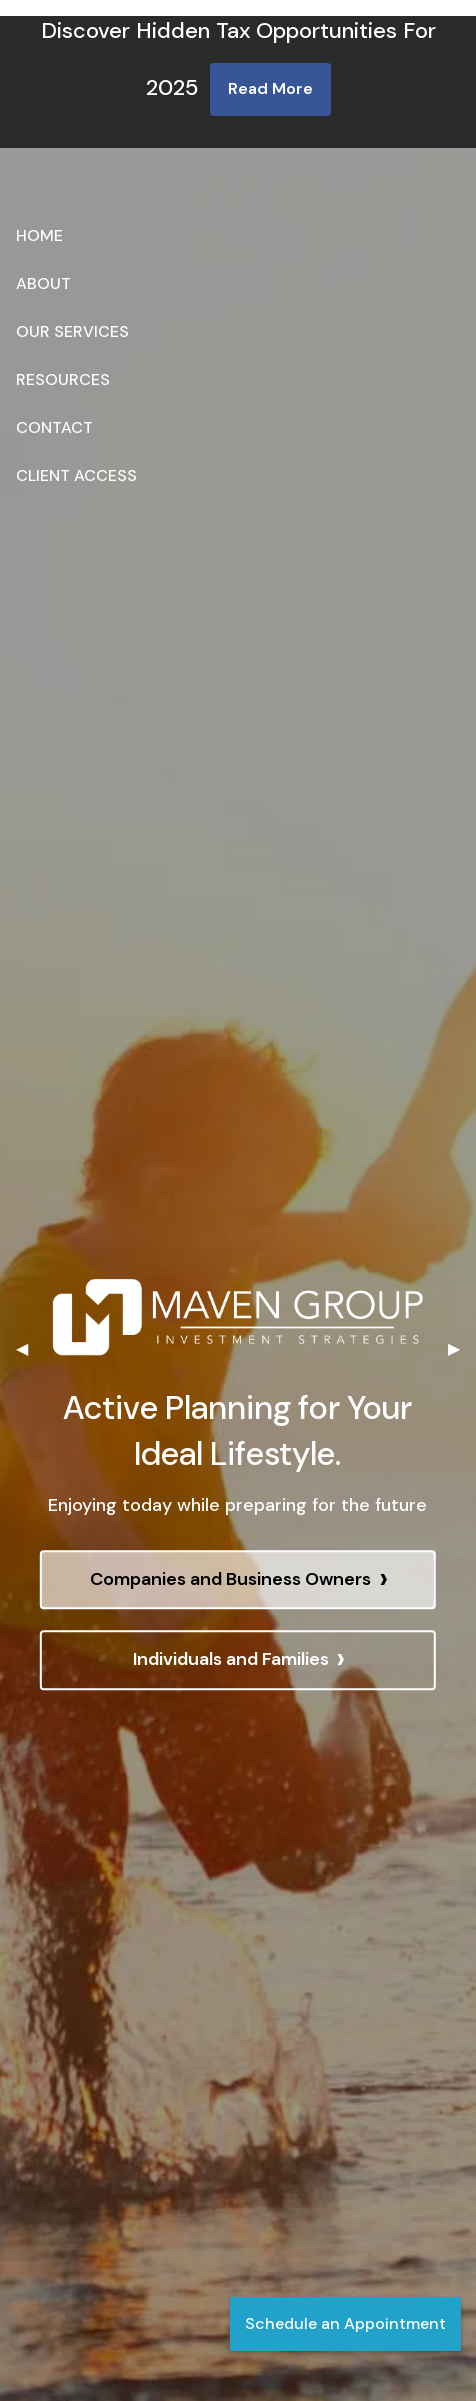 The width and height of the screenshot is (476, 2401). What do you see at coordinates (238, 1580) in the screenshot?
I see `Companies and Business Owners` at bounding box center [238, 1580].